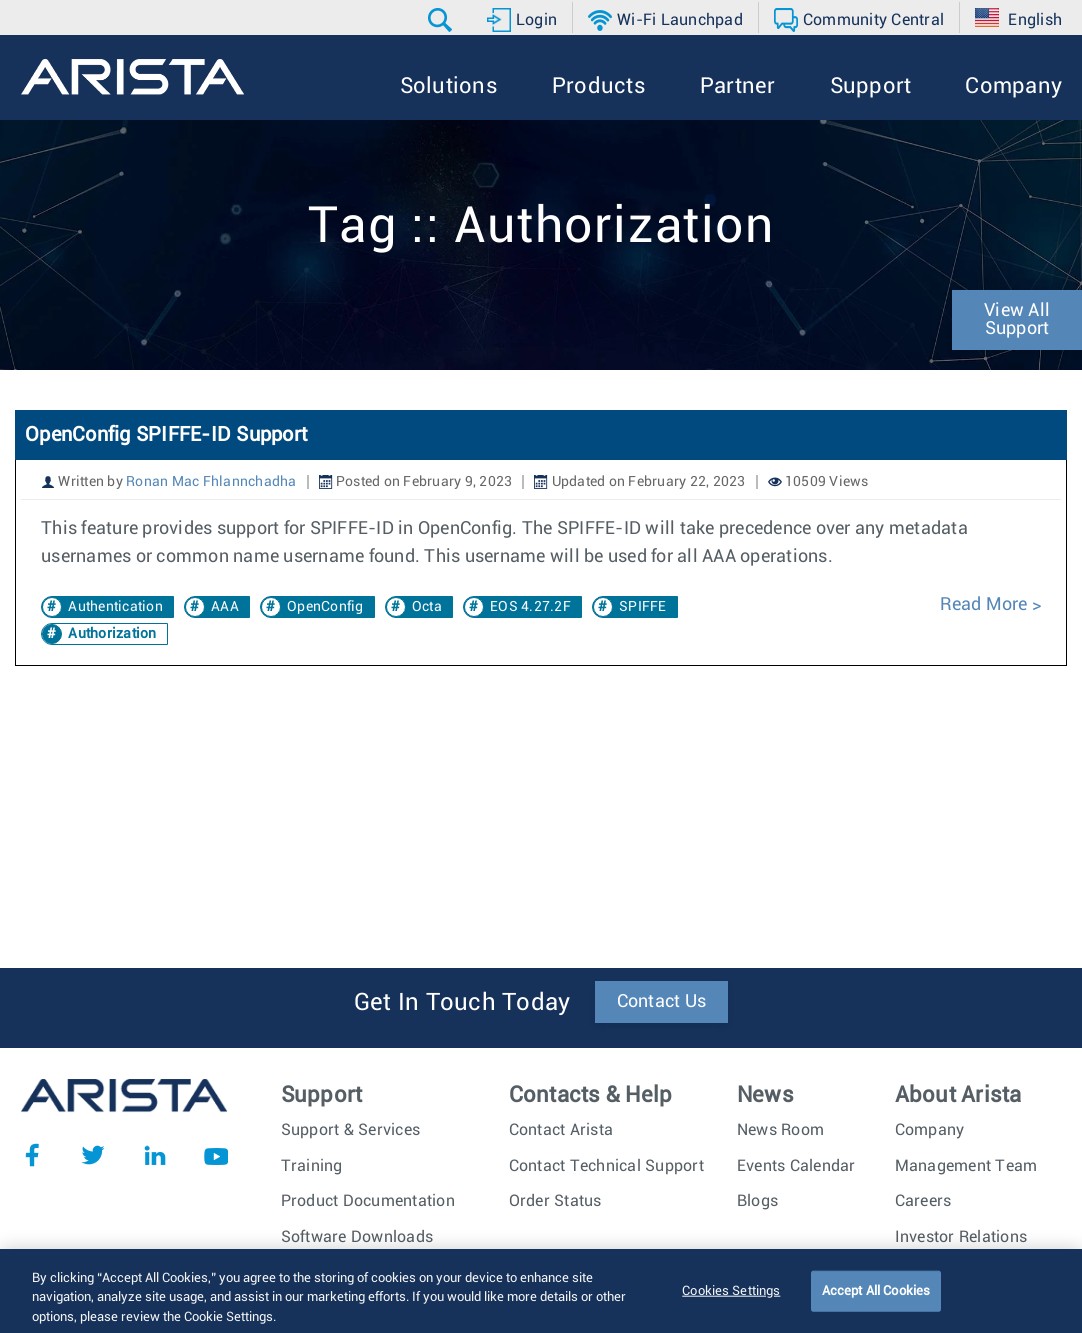 The height and width of the screenshot is (1333, 1082). Describe the element at coordinates (731, 1306) in the screenshot. I see `Cookies Settings` at that location.